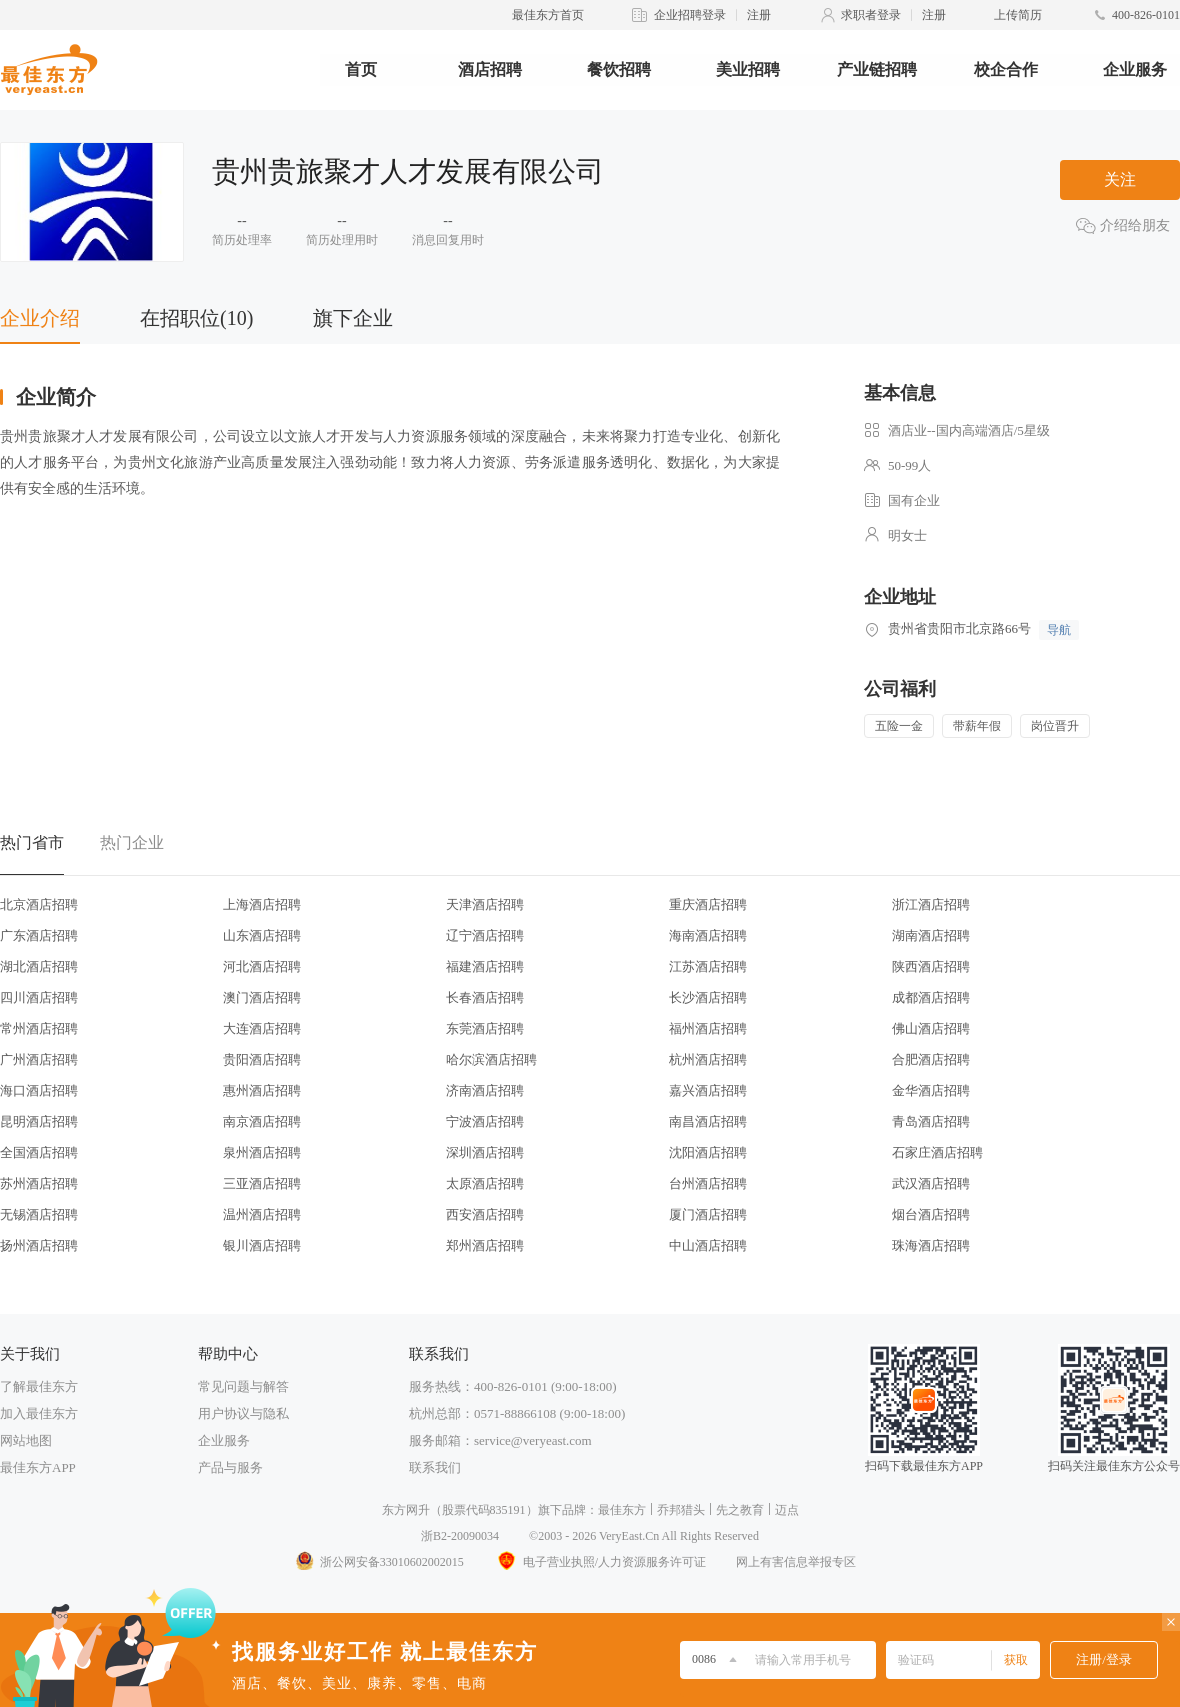 This screenshot has width=1180, height=1707. What do you see at coordinates (708, 1121) in the screenshot?
I see `南昌酒店招聘` at bounding box center [708, 1121].